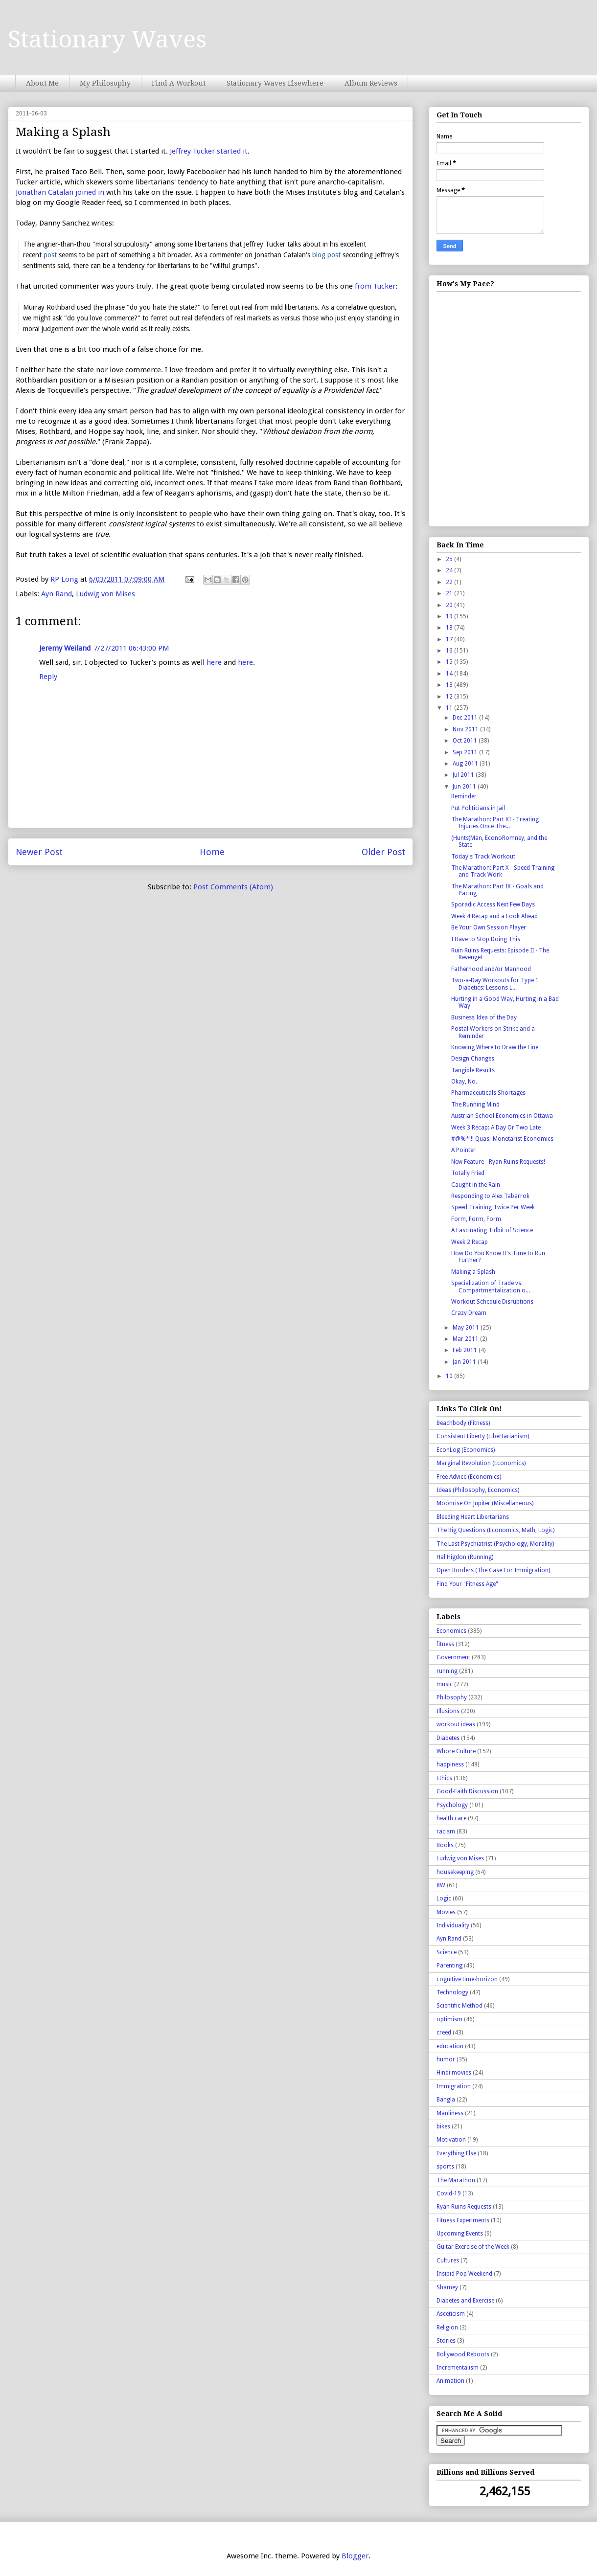 The image size is (597, 2576). Describe the element at coordinates (452, 1992) in the screenshot. I see `Technology` at that location.